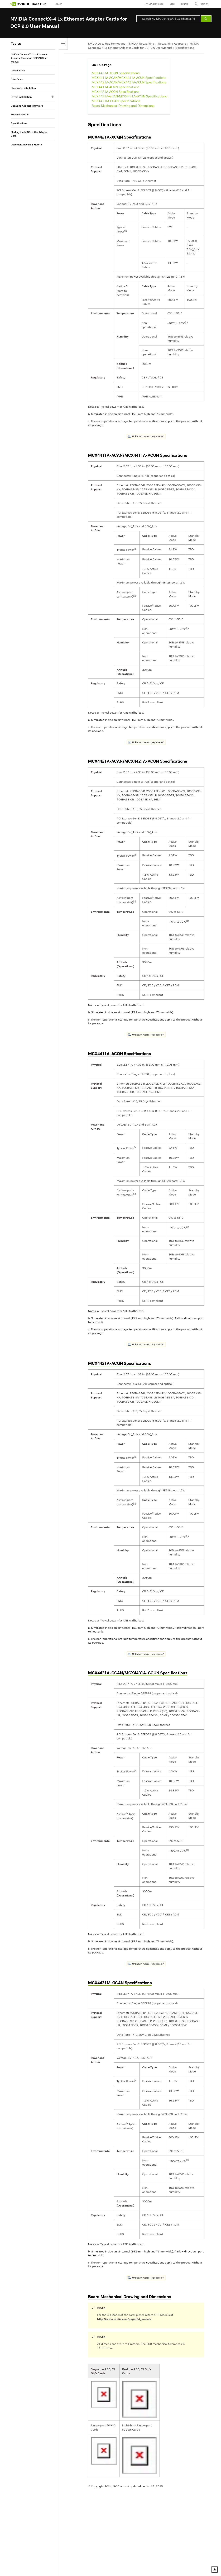  I want to click on MCX4421A-XCQN Specifications, so click(116, 73).